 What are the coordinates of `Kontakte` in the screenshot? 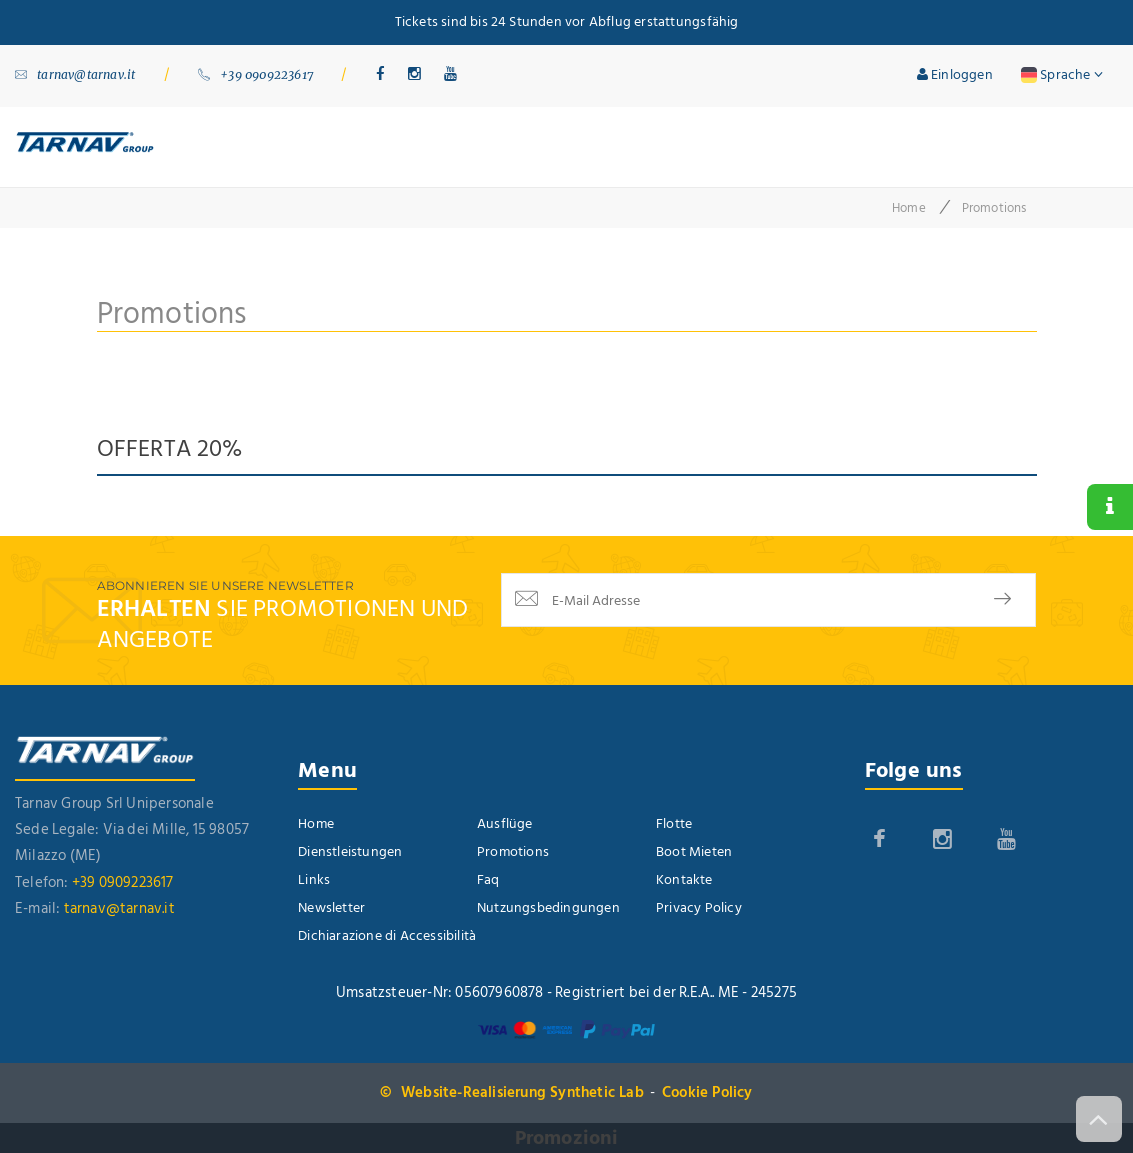 It's located at (684, 879).